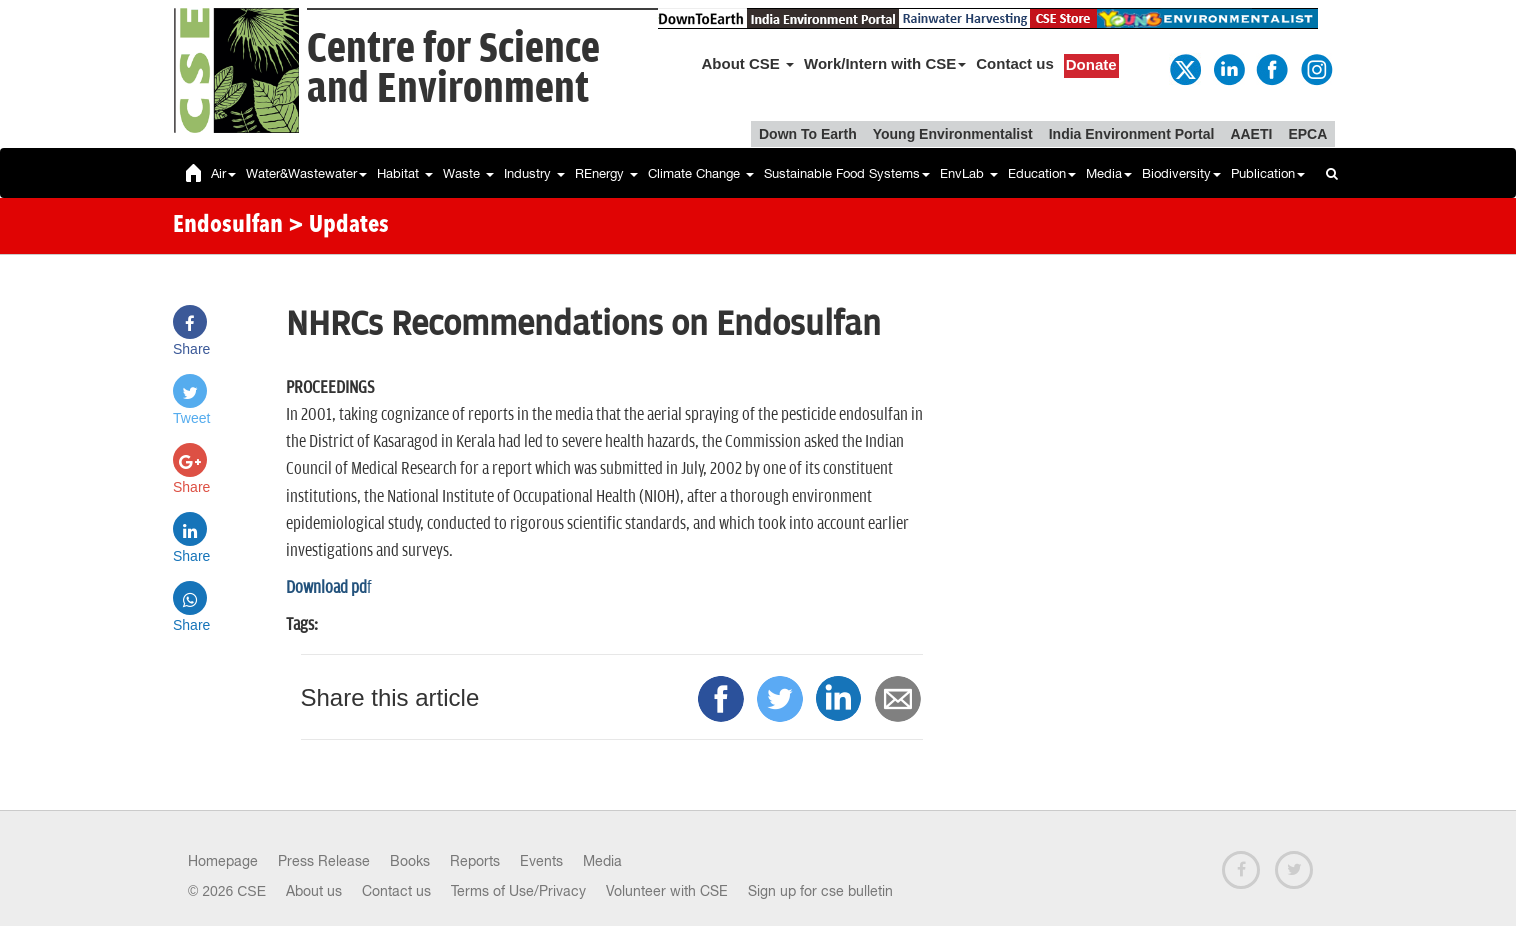 Image resolution: width=1516 pixels, height=926 pixels. What do you see at coordinates (534, 173) in the screenshot?
I see `Industry` at bounding box center [534, 173].